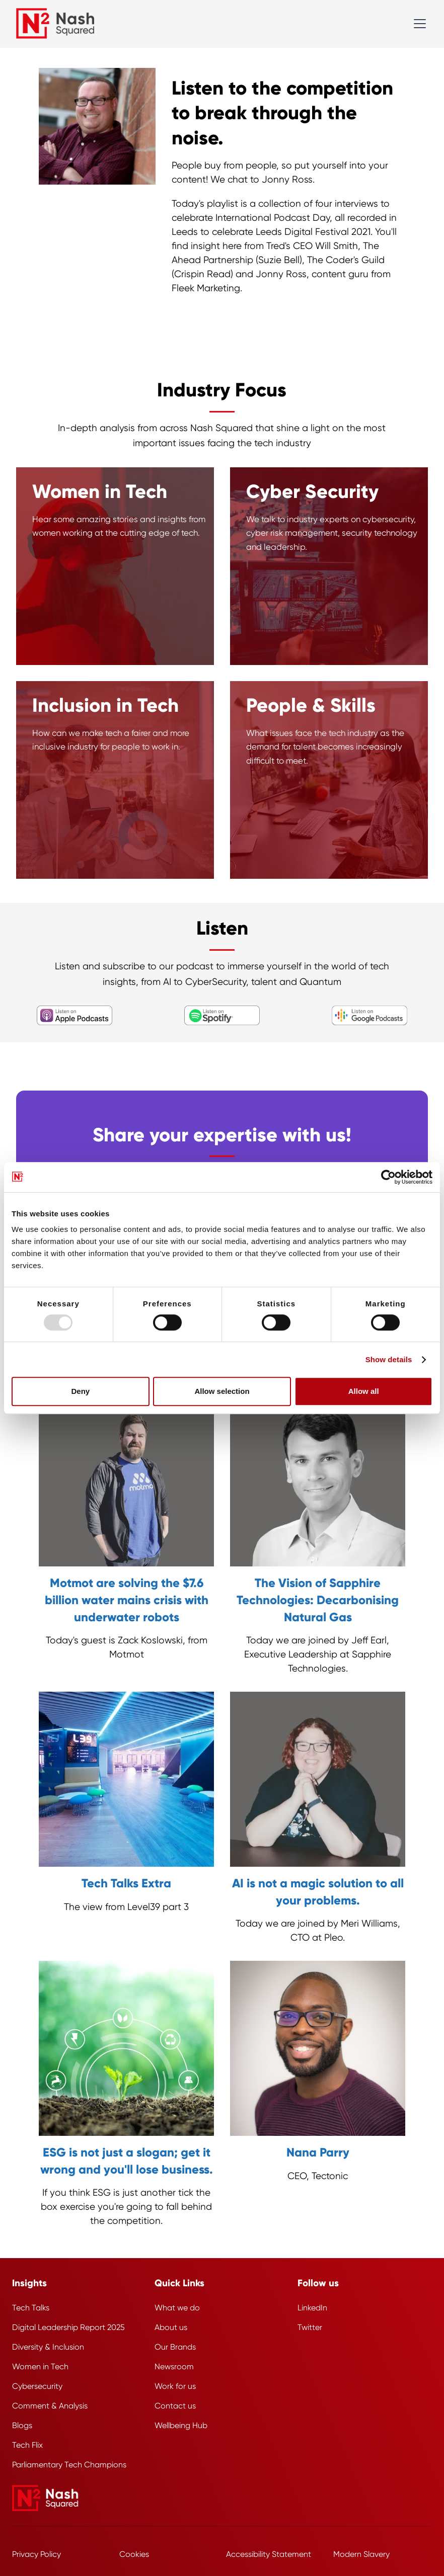 This screenshot has height=2576, width=444. What do you see at coordinates (174, 2366) in the screenshot?
I see `Newsroom` at bounding box center [174, 2366].